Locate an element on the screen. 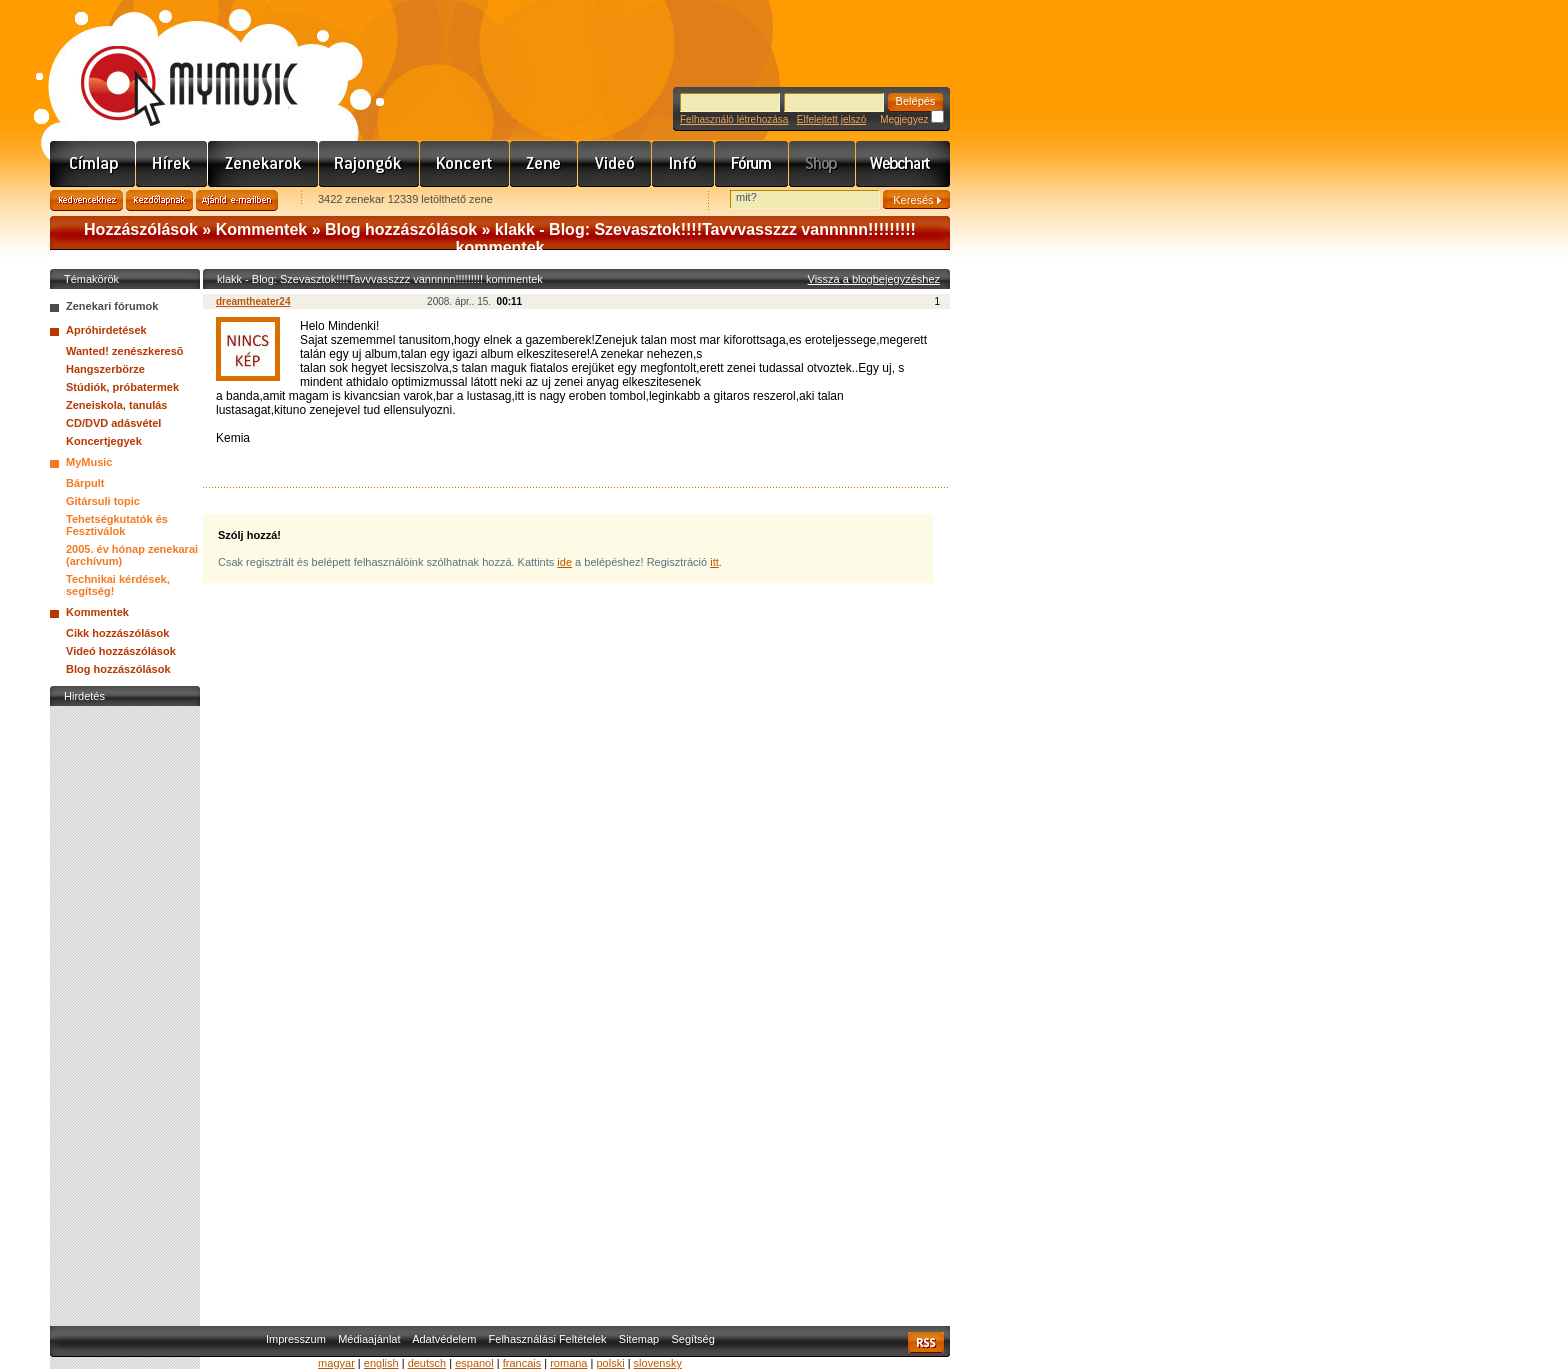  Zeneiskola, tanulás is located at coordinates (116, 405).